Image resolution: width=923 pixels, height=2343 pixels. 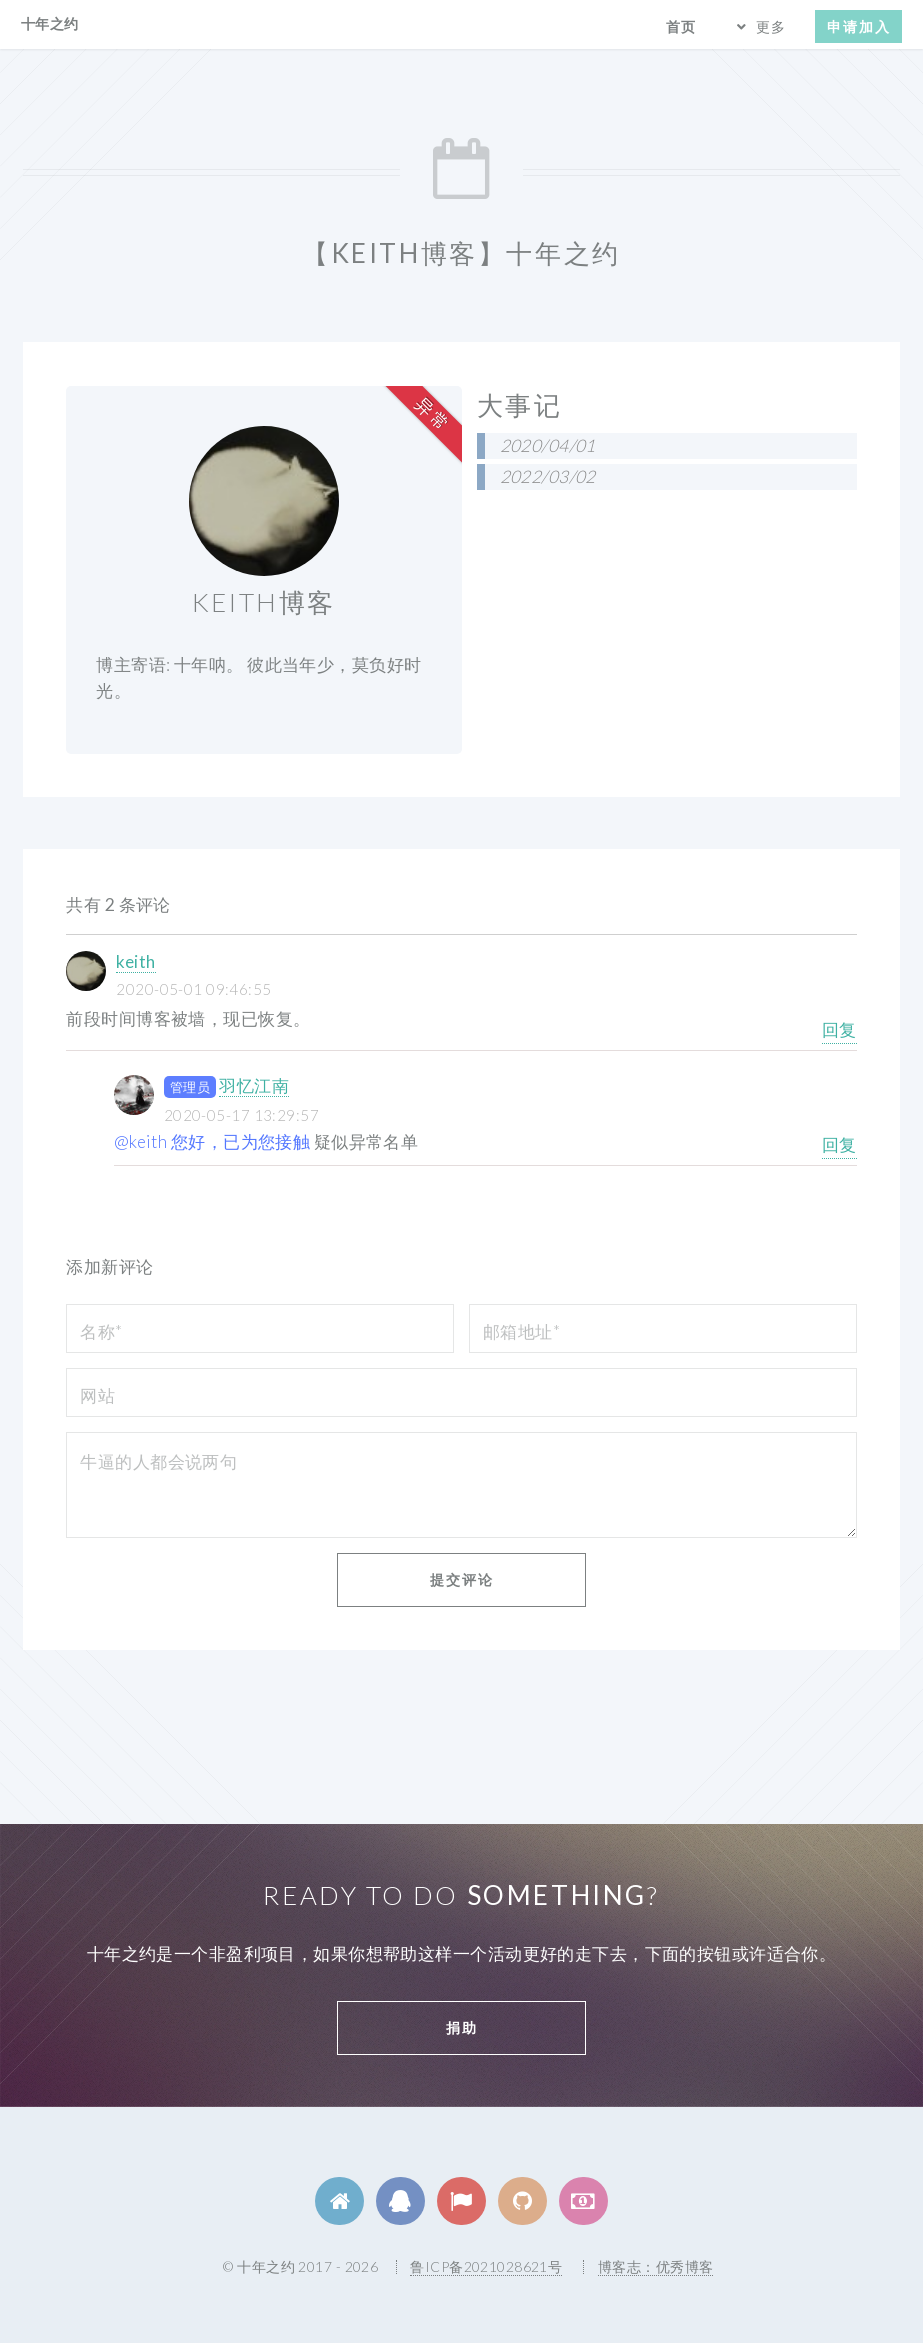 I want to click on keith, so click(x=135, y=961).